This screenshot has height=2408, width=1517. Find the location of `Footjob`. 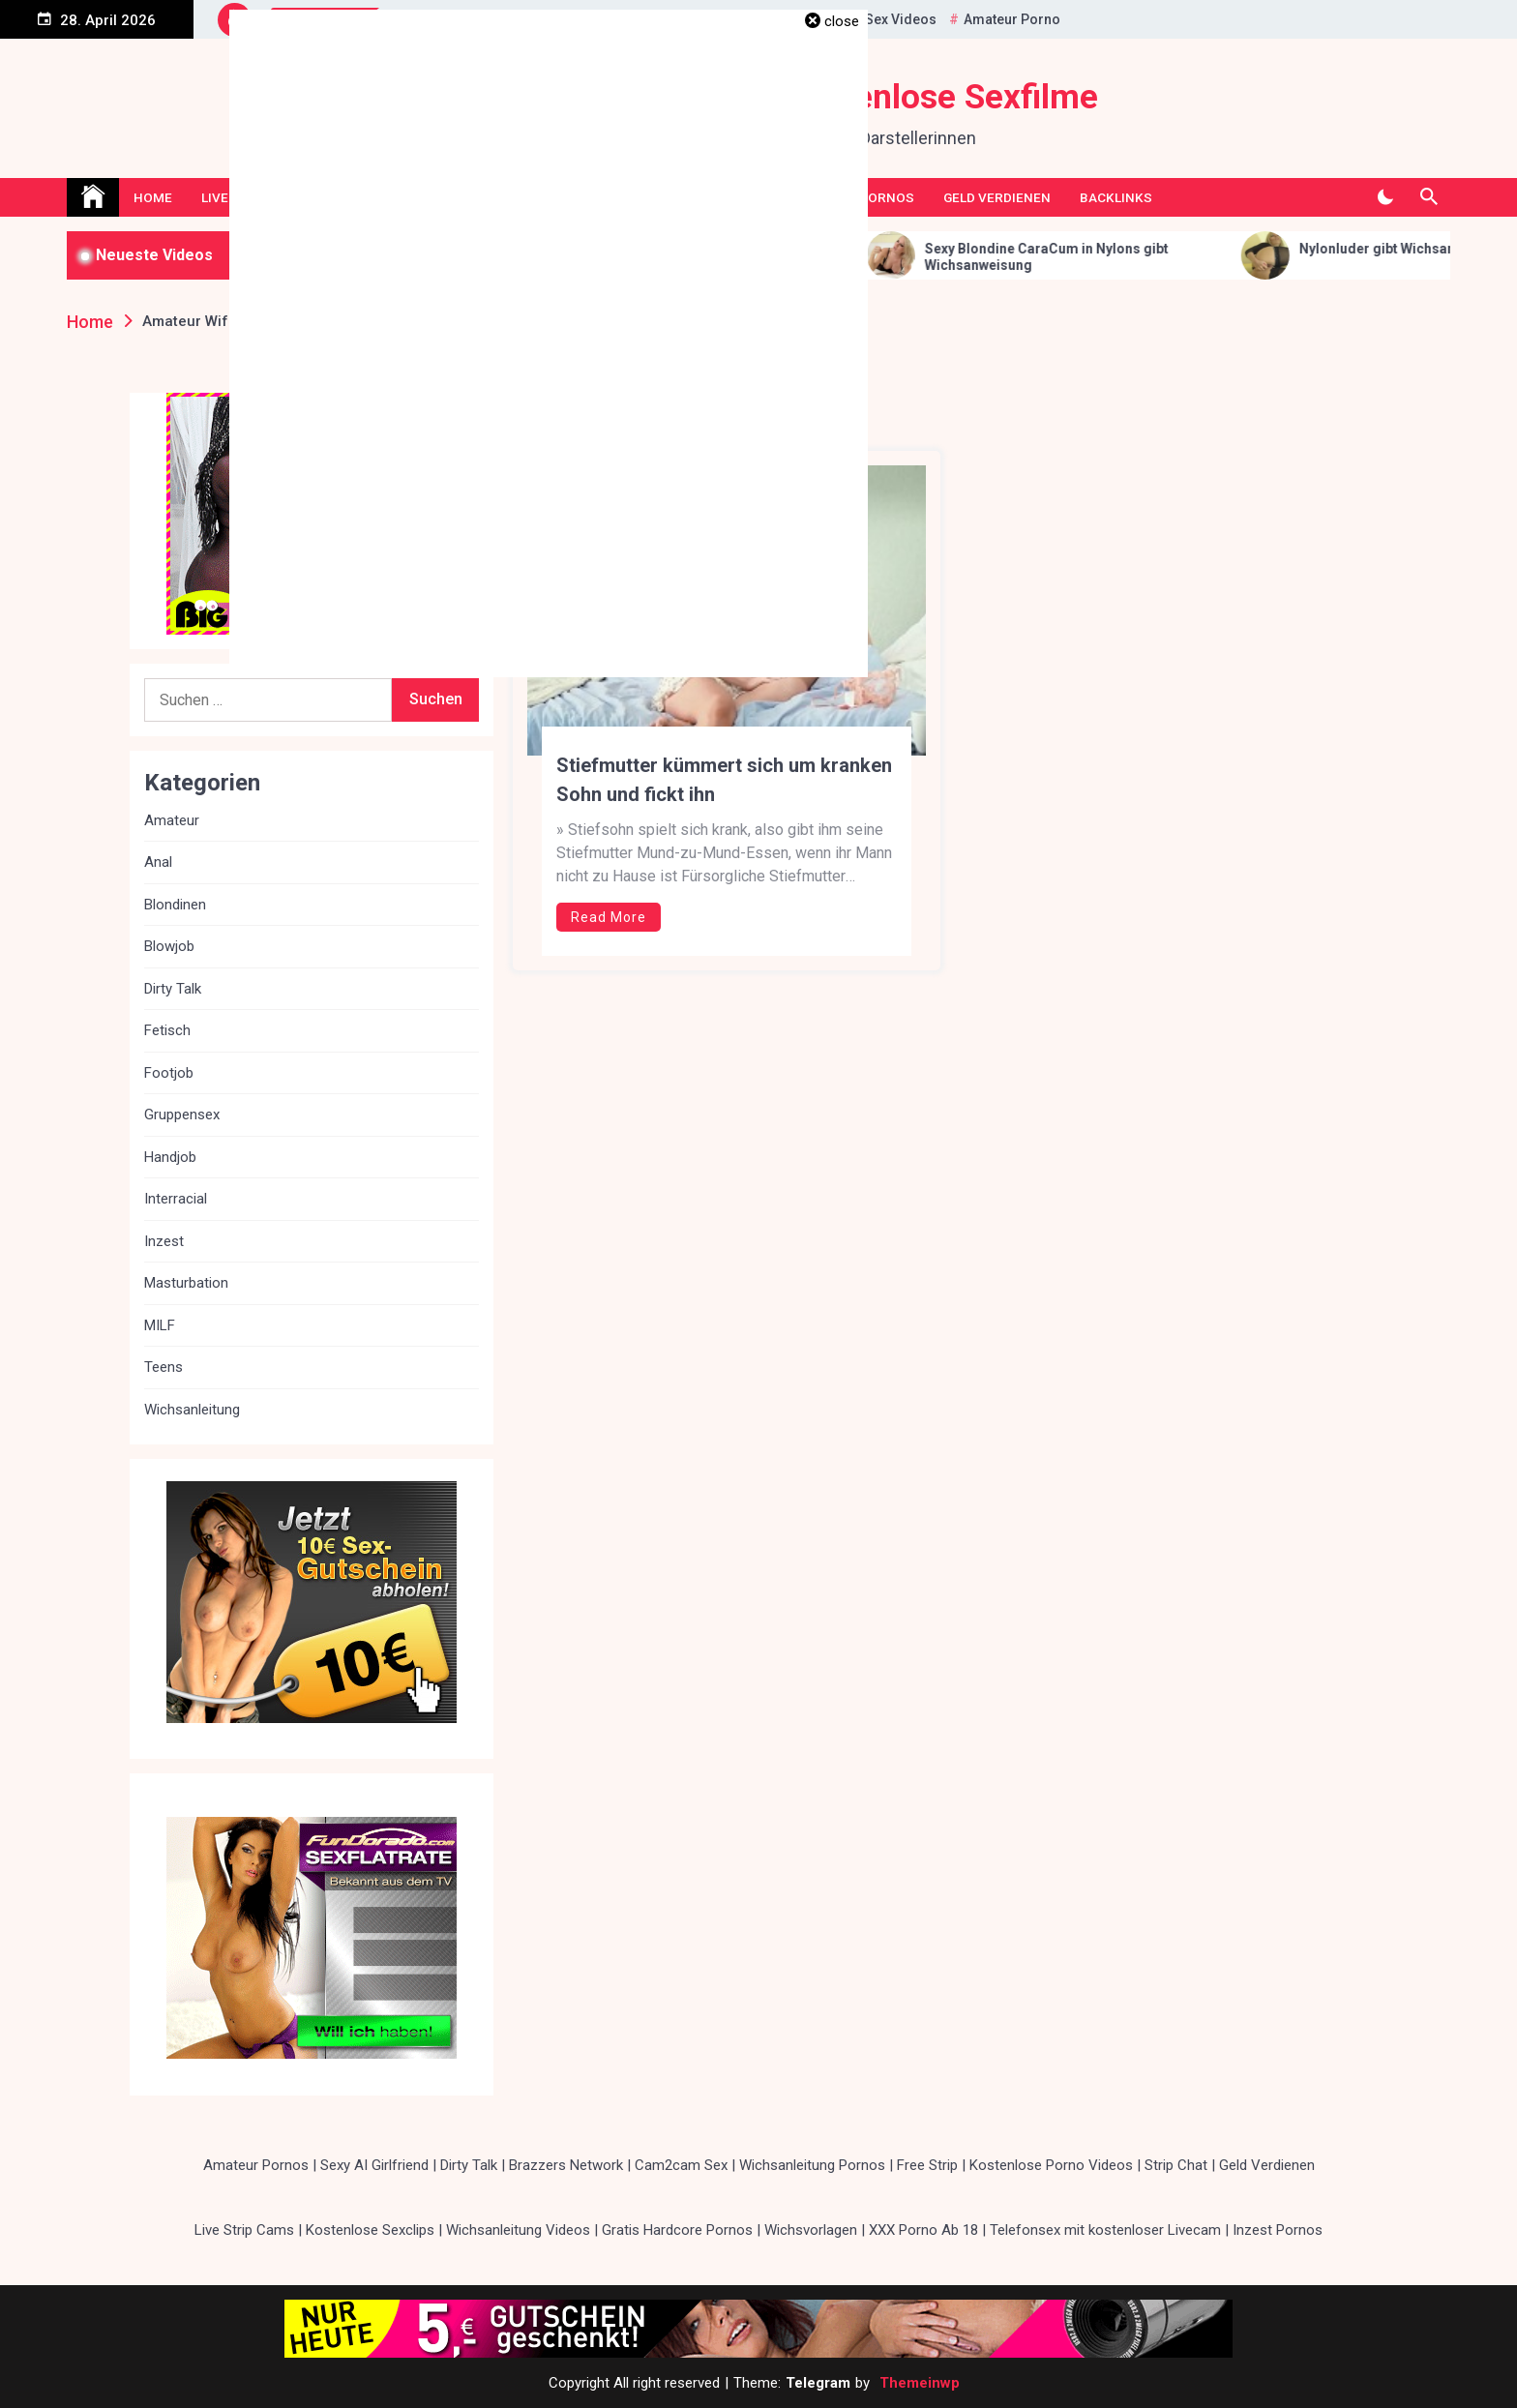

Footjob is located at coordinates (168, 1073).